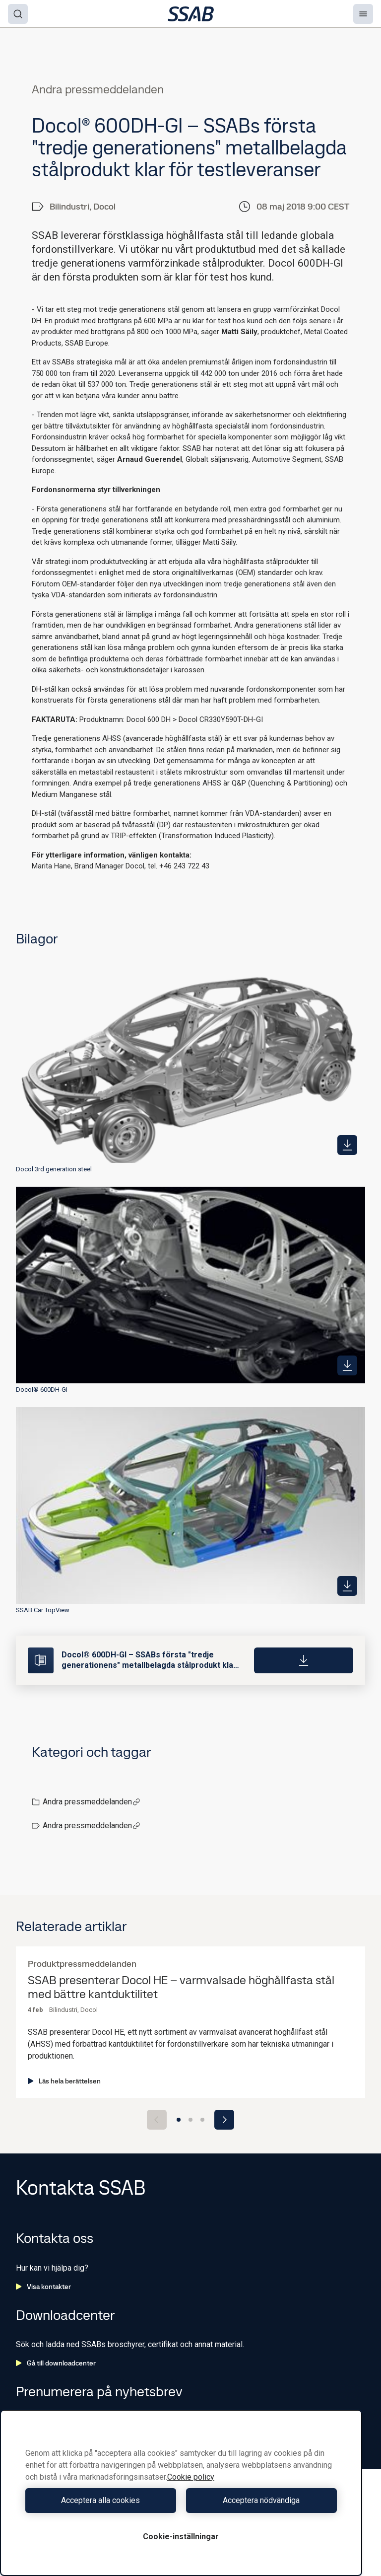 This screenshot has width=381, height=2576. I want to click on Läs hela berättelsen, so click(64, 2080).